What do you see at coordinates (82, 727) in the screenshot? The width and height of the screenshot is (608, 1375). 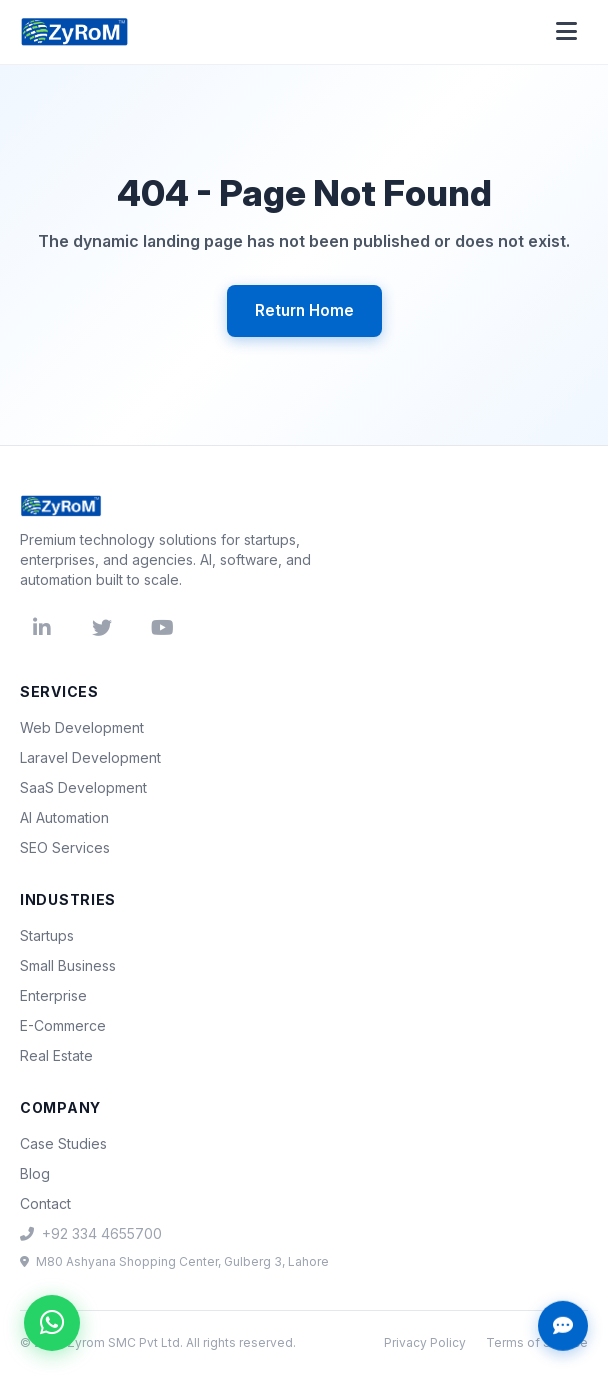 I see `Web Development` at bounding box center [82, 727].